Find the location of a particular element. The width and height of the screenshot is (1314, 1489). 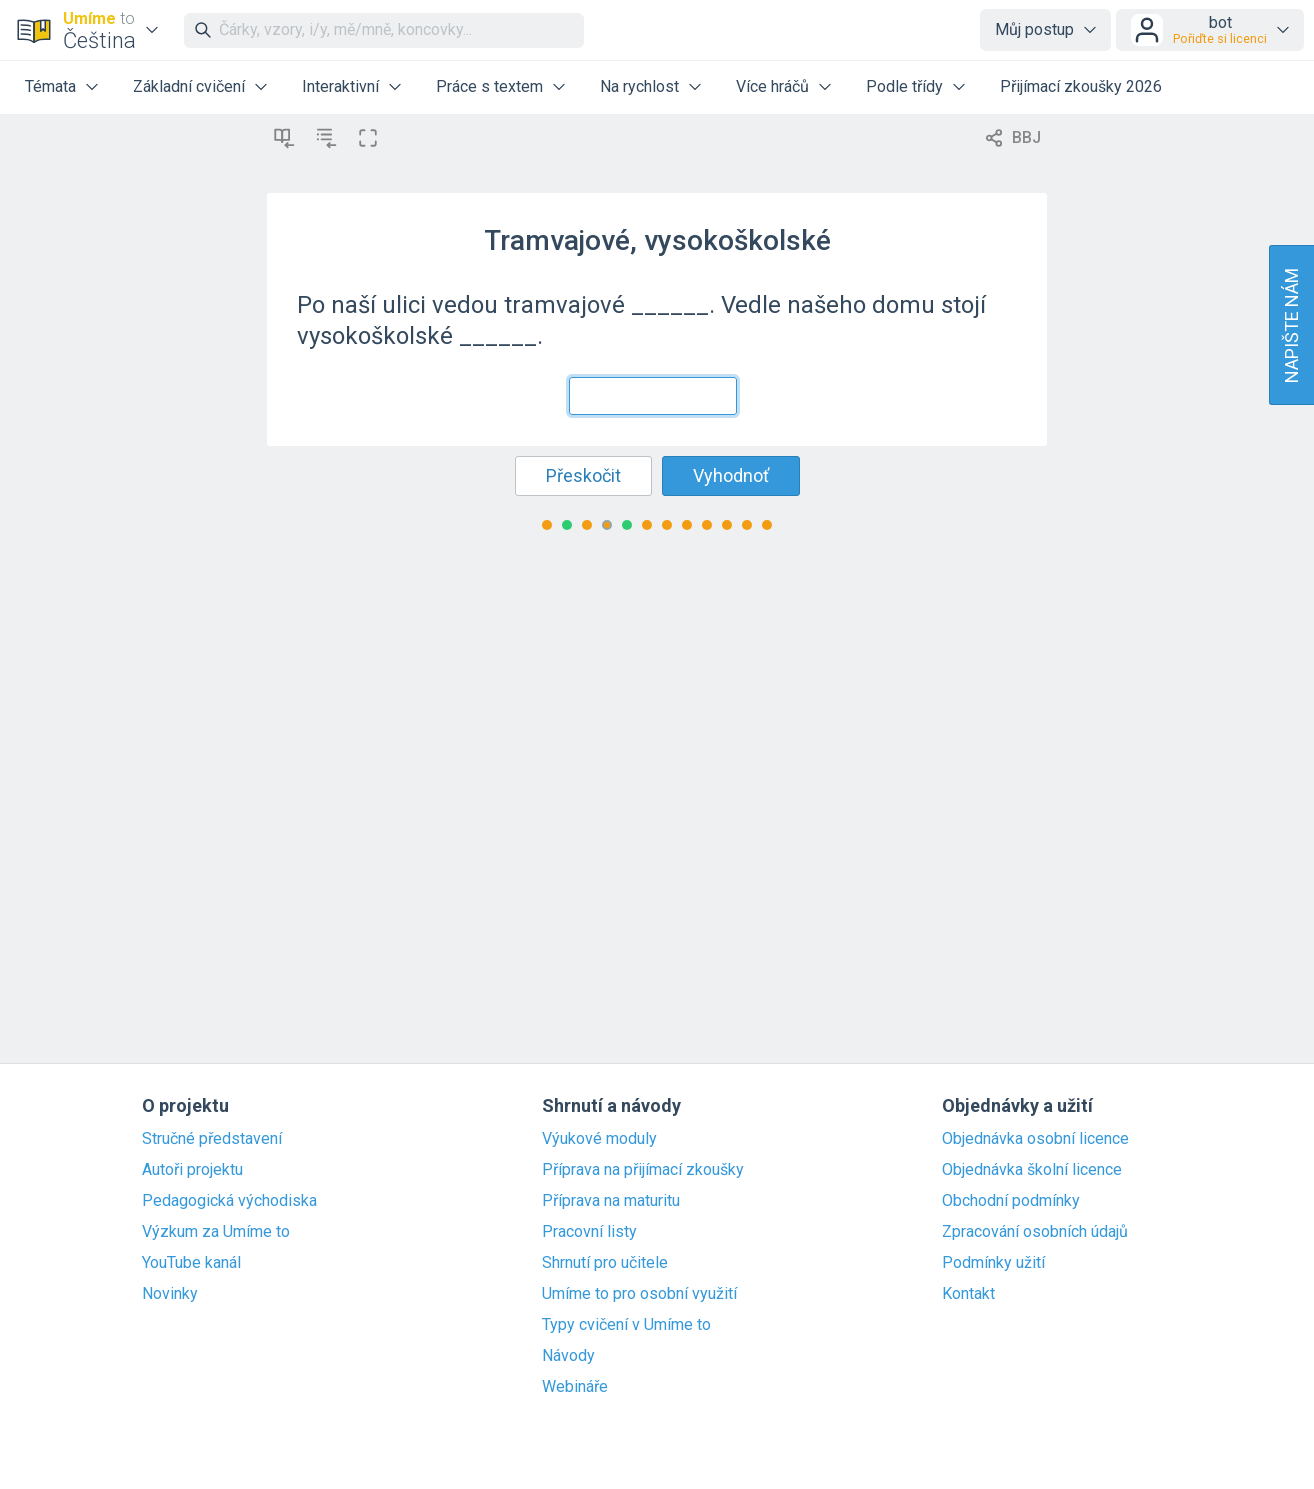

Výzkum za Umíme to is located at coordinates (216, 1232).